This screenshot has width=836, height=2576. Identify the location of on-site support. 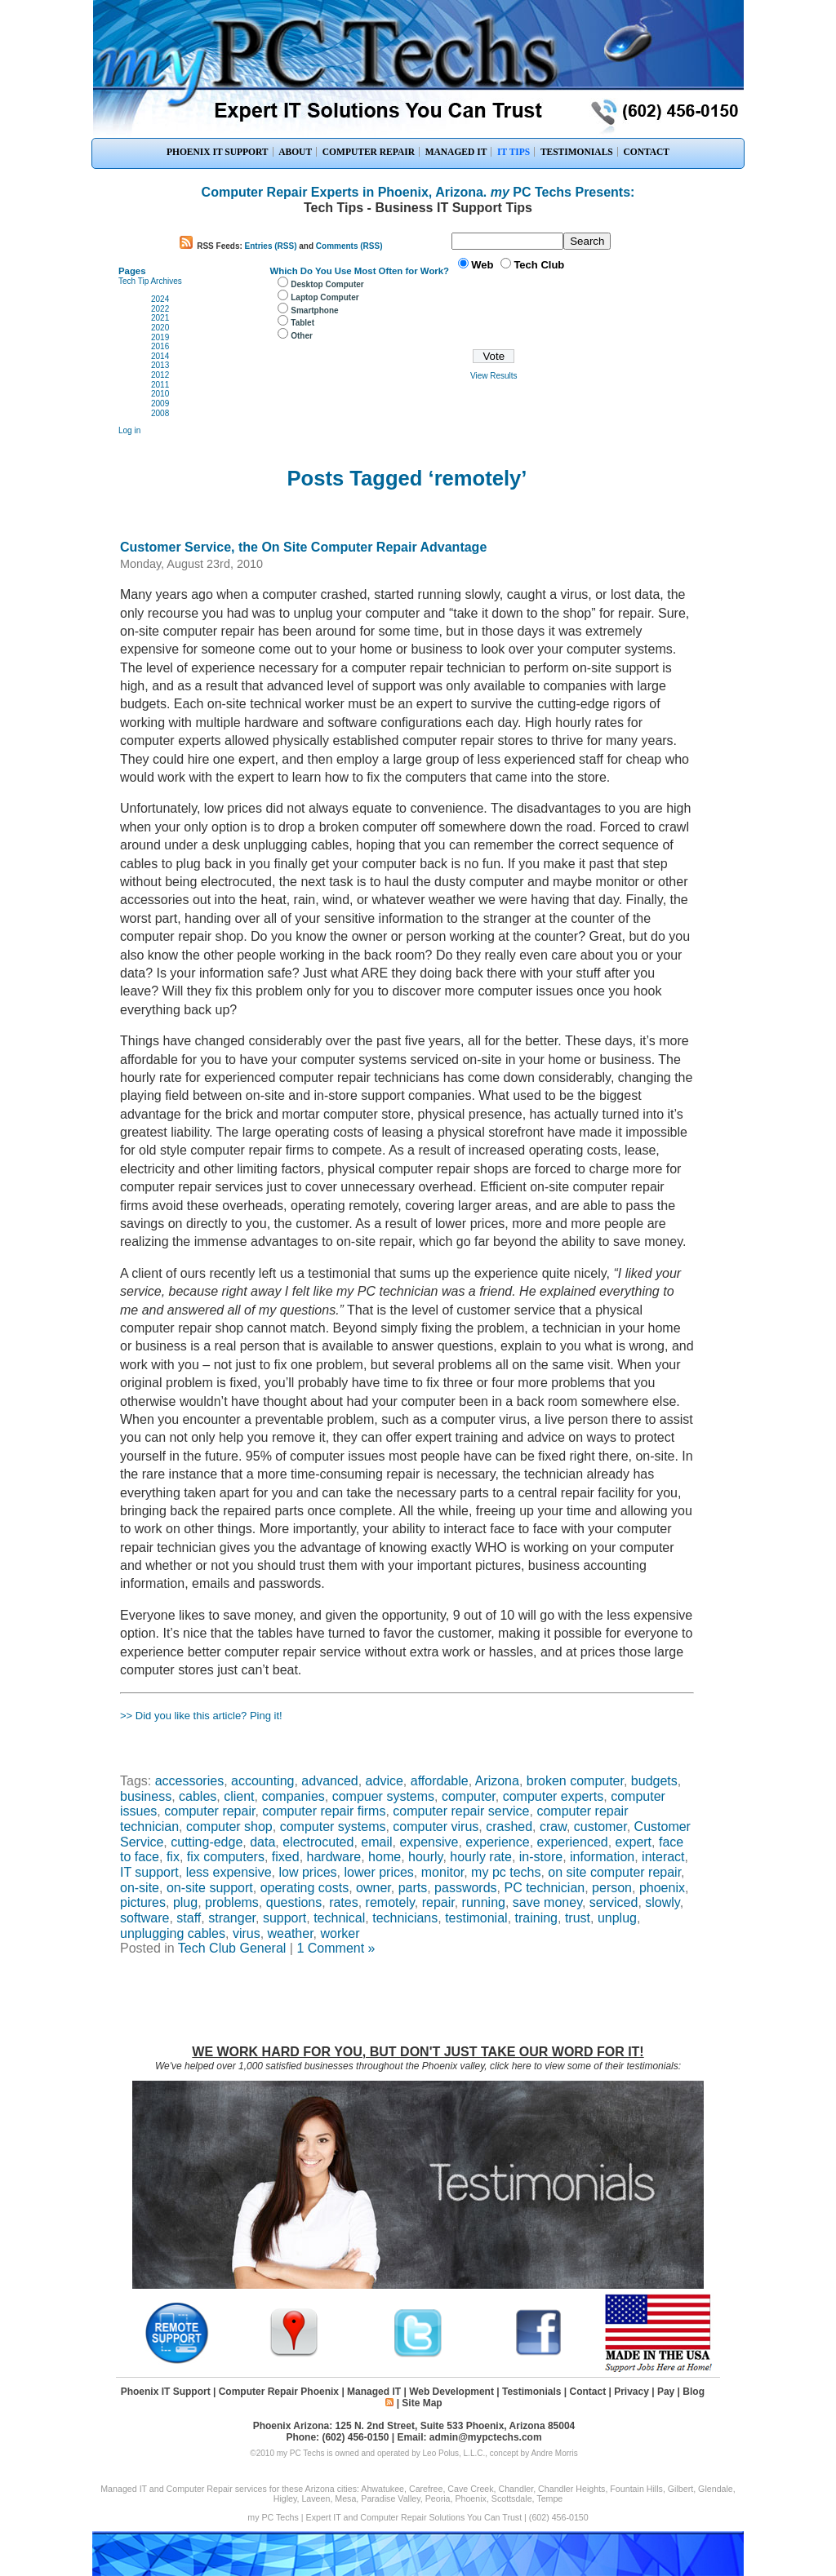
(210, 1888).